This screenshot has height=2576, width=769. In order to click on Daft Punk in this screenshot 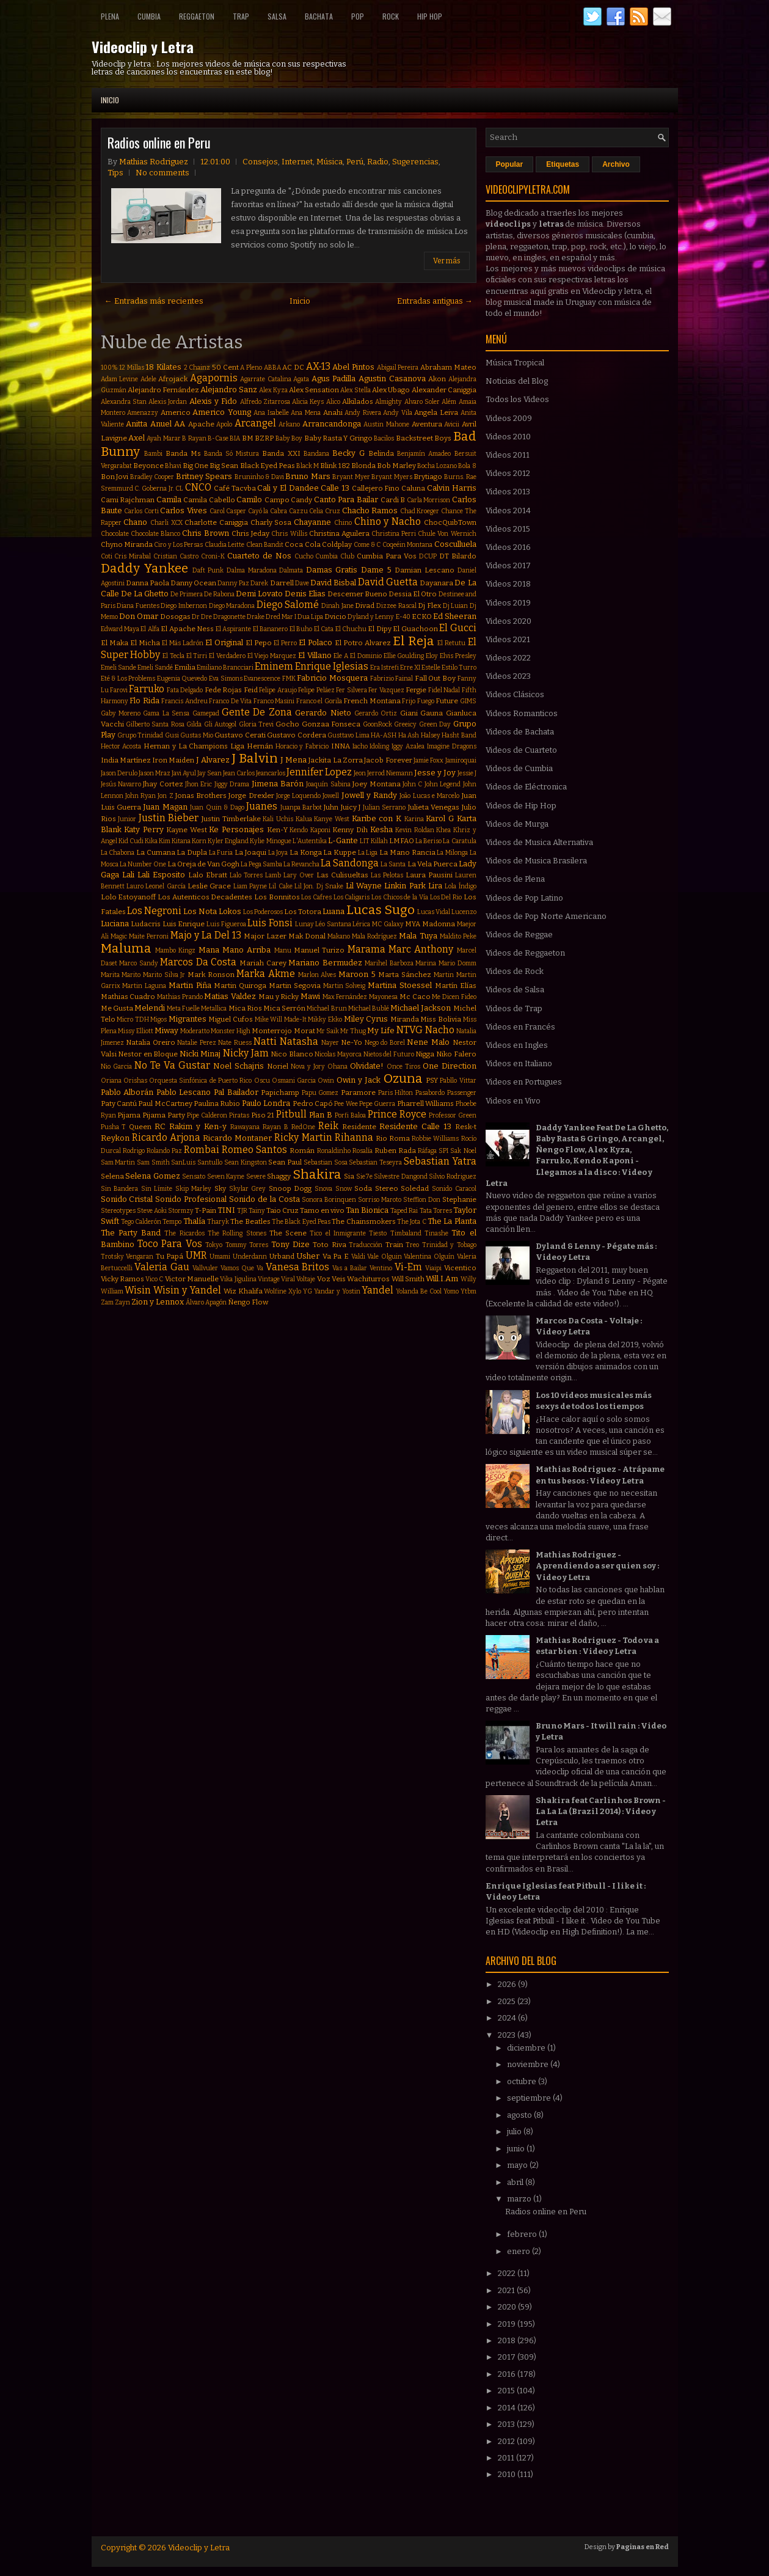, I will do `click(208, 570)`.